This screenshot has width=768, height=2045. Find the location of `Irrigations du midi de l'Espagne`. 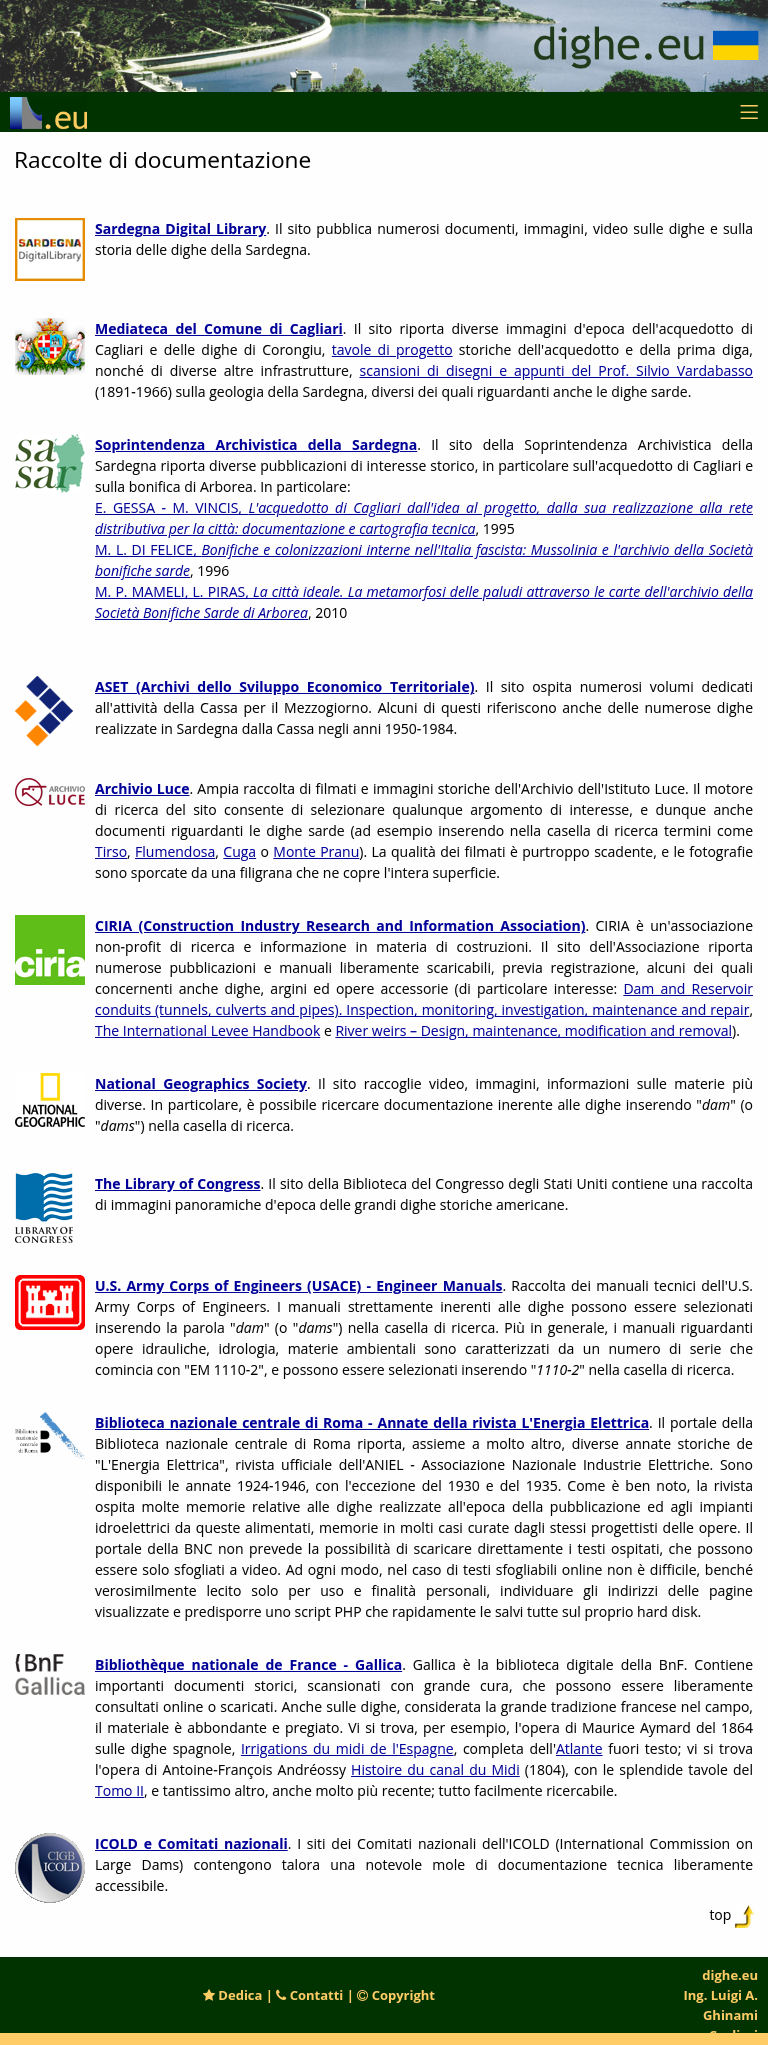

Irrigations du midi de l'Espagne is located at coordinates (347, 1748).